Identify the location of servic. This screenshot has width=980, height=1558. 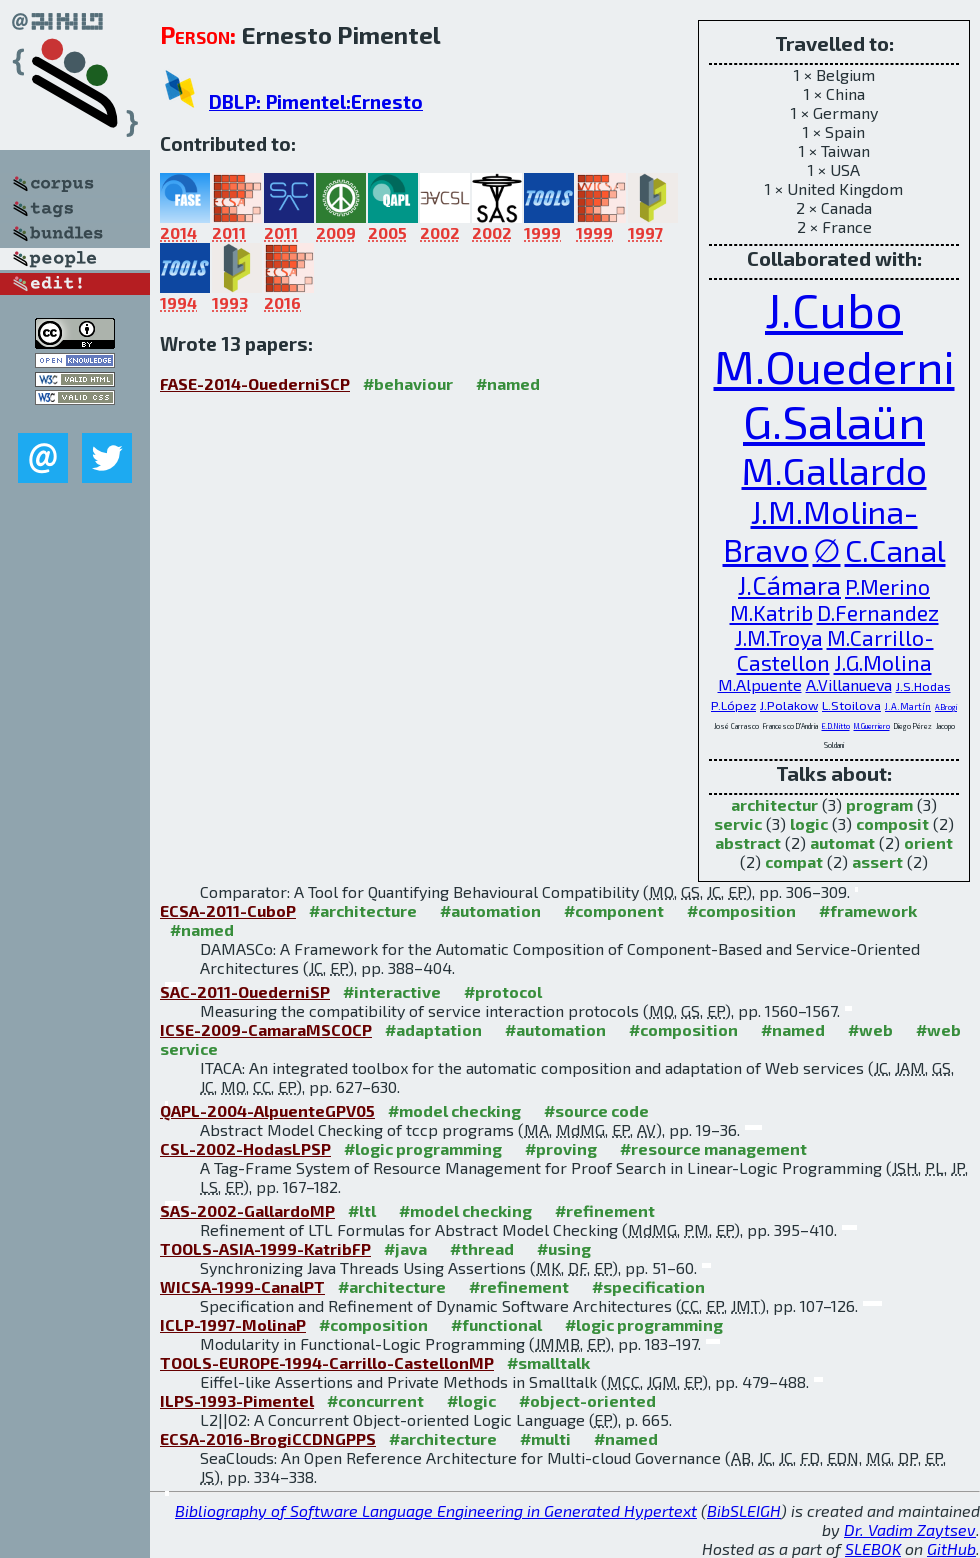
(738, 823).